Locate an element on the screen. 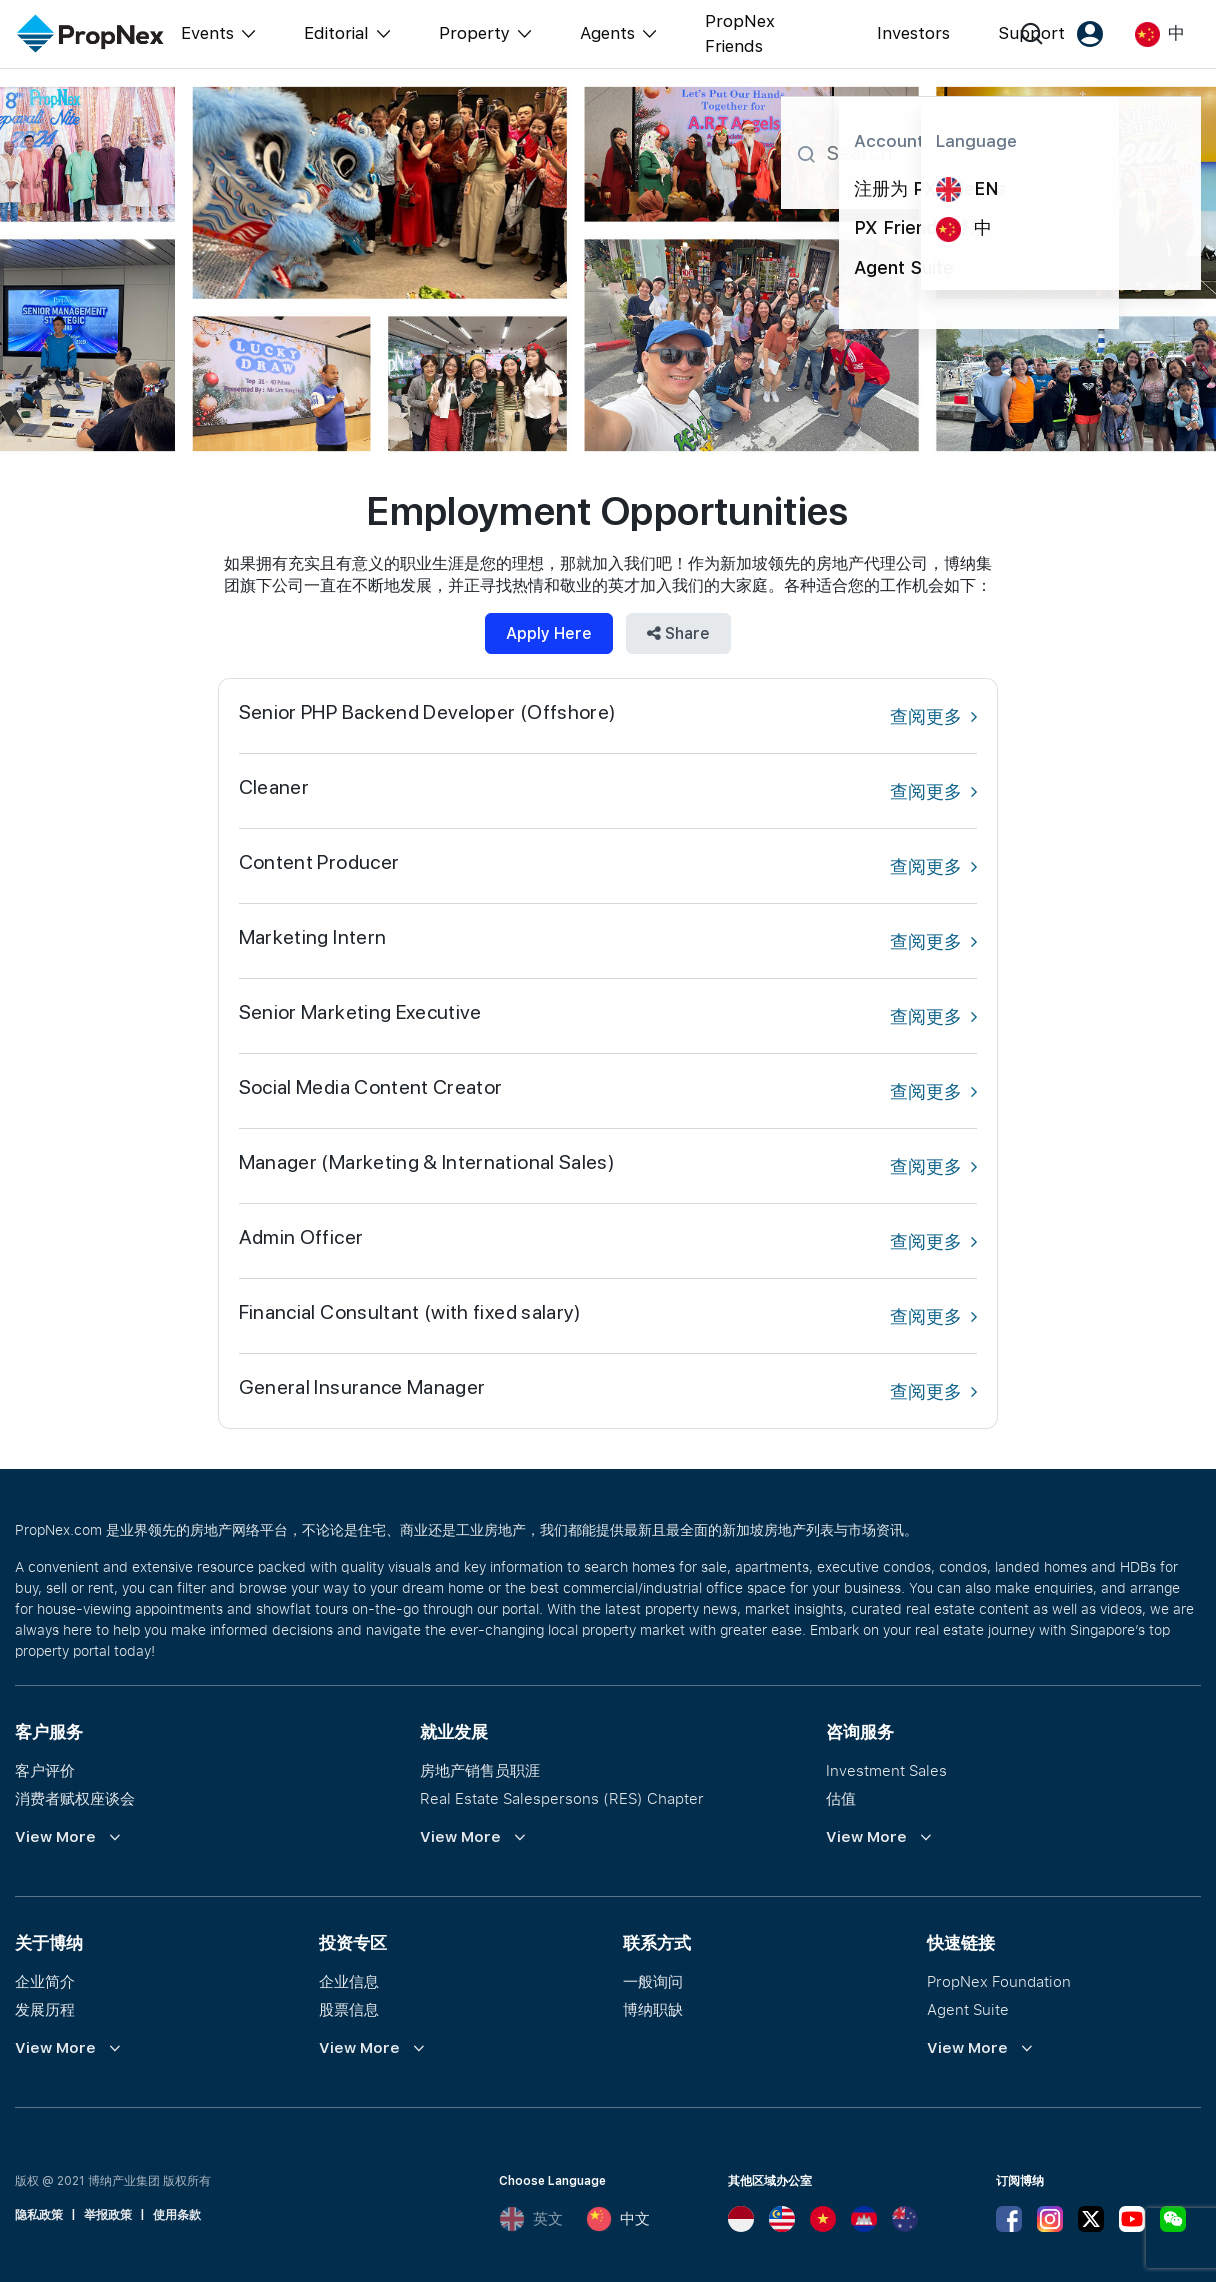 The width and height of the screenshot is (1216, 2282). Editorial is located at coordinates (336, 33).